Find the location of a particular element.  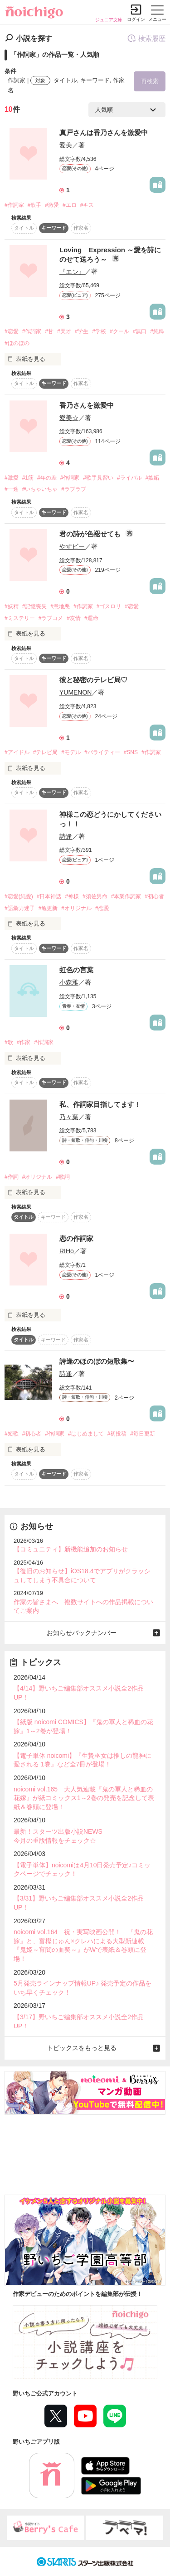

#作詞 is located at coordinates (12, 1177).